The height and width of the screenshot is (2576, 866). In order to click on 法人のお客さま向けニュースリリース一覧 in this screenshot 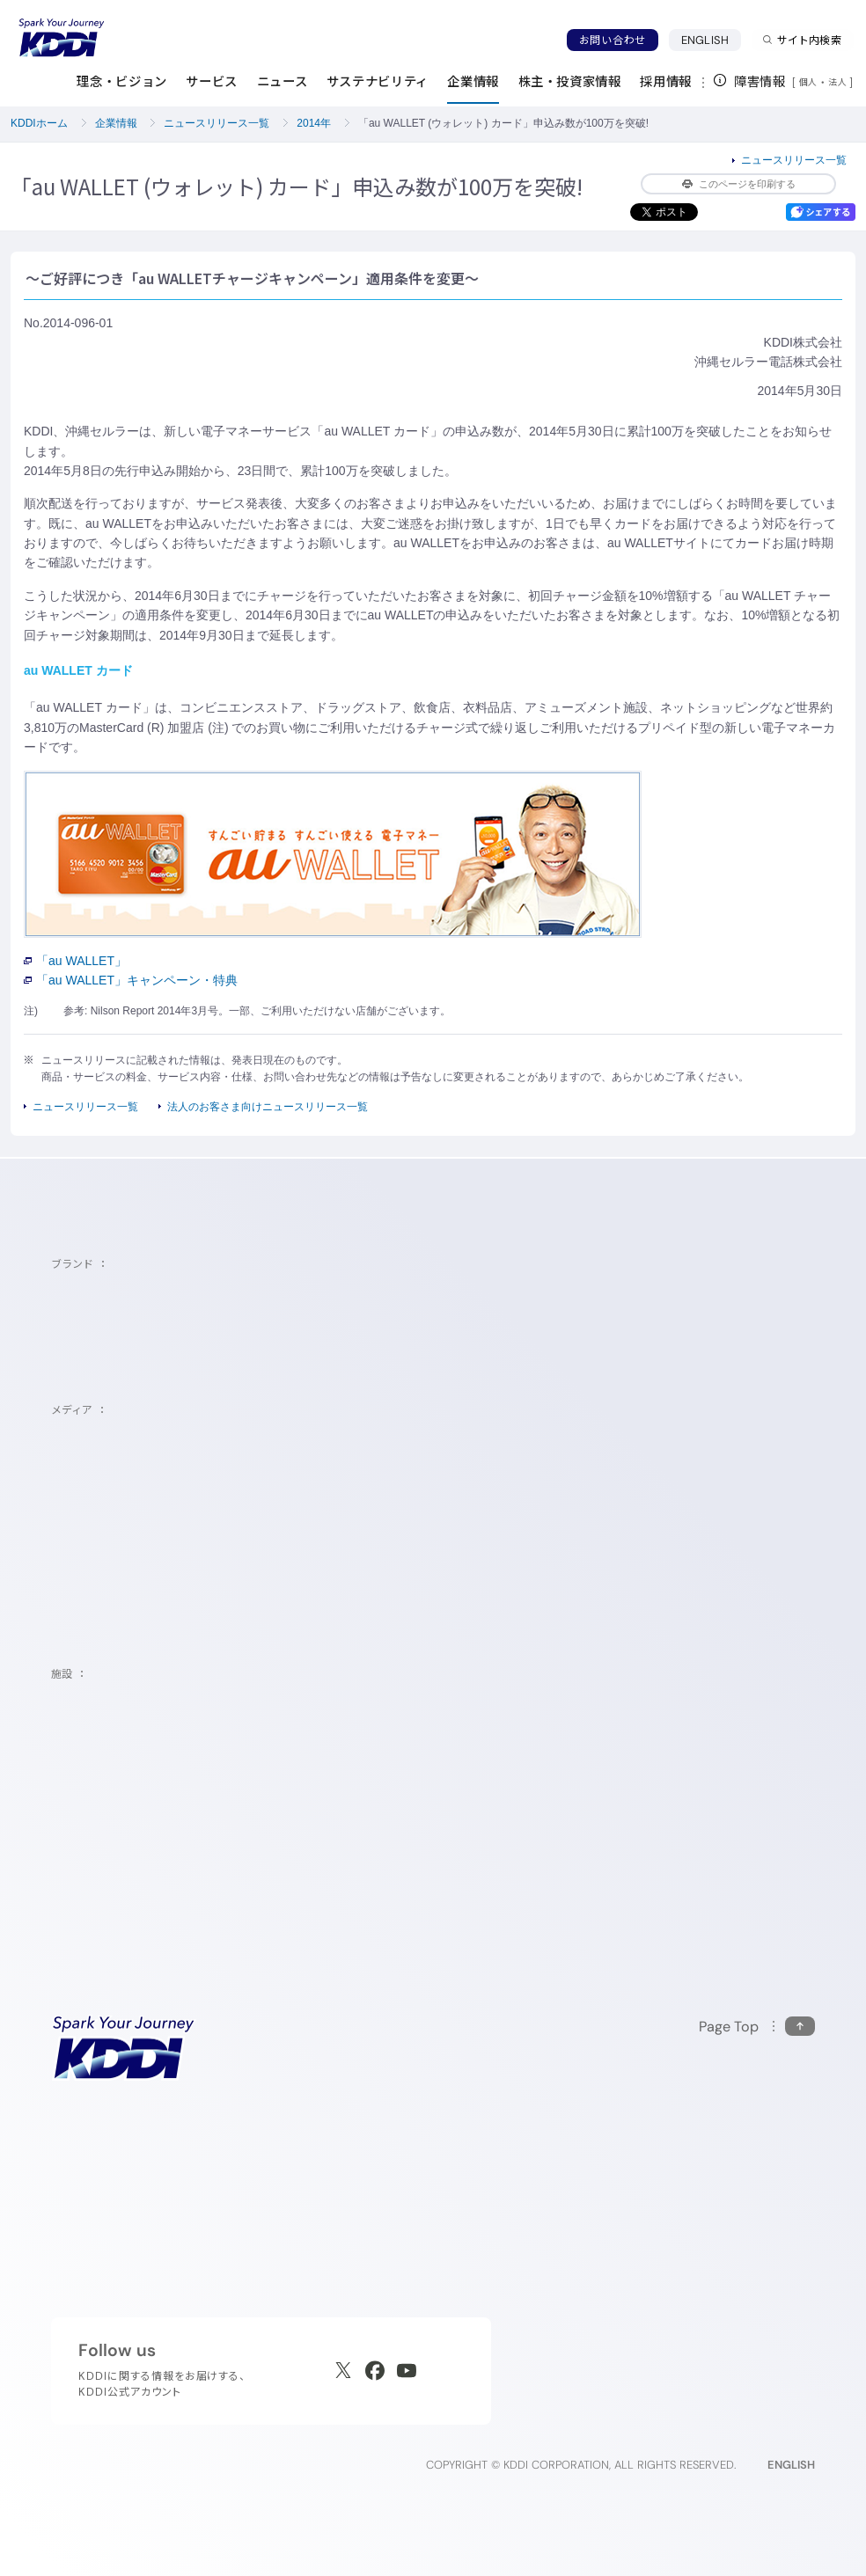, I will do `click(267, 1107)`.